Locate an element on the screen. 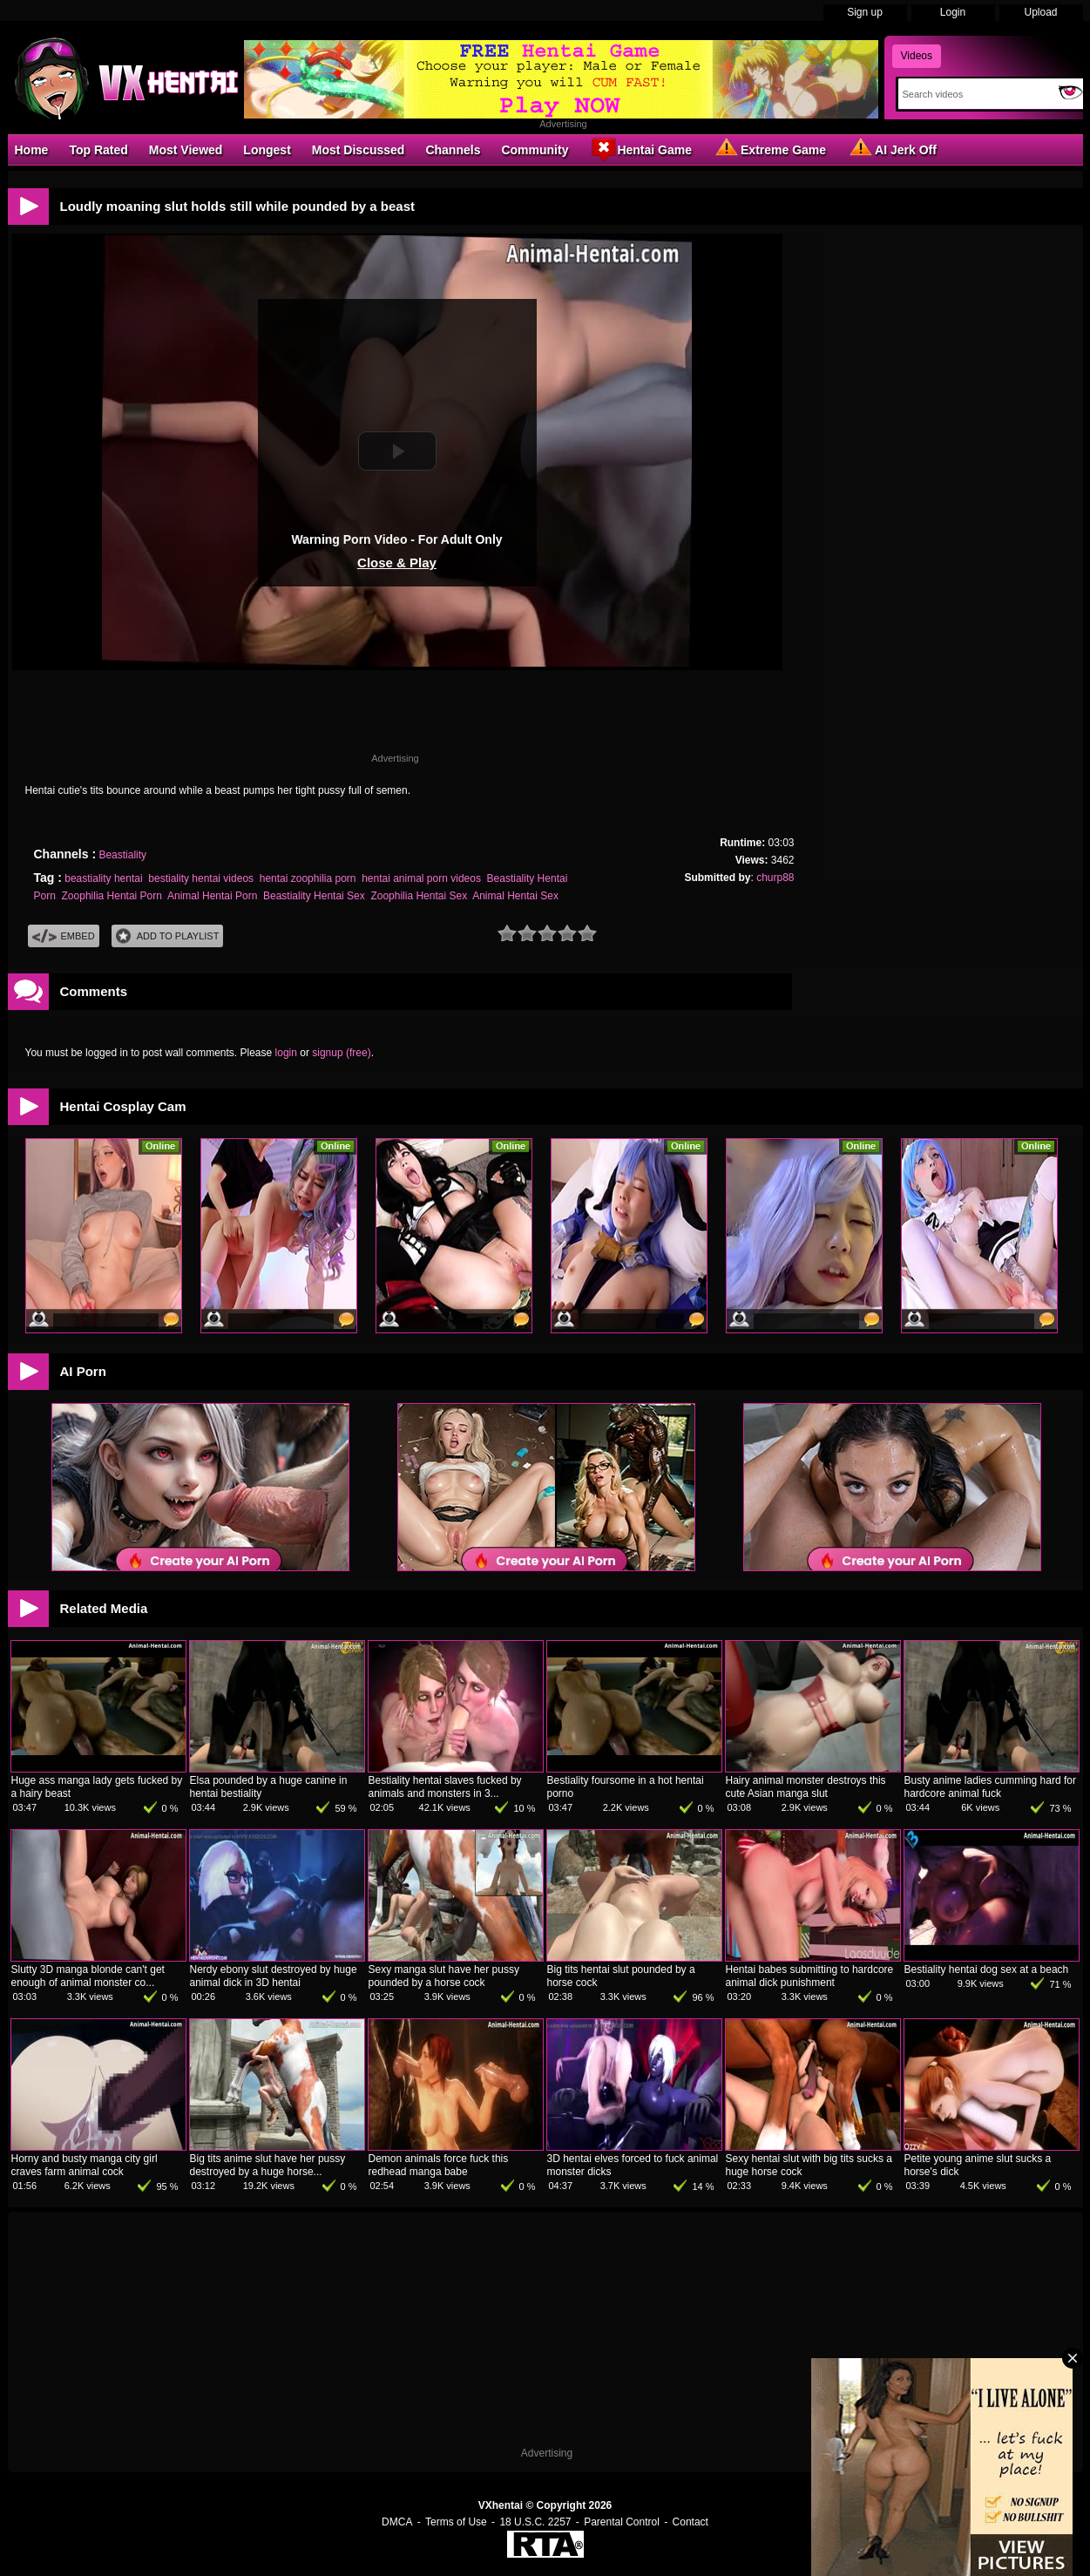  Community is located at coordinates (534, 150).